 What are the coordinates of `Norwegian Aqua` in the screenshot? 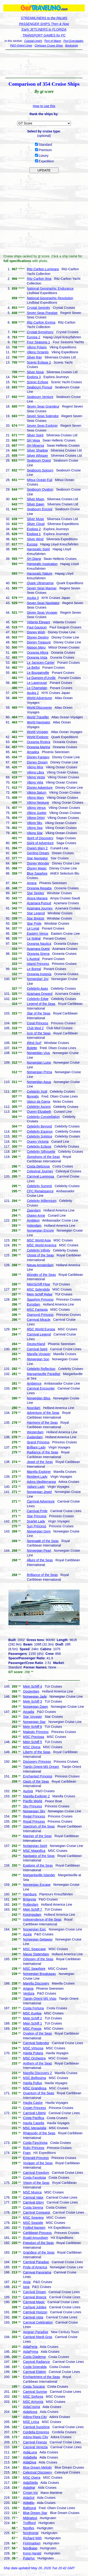 It's located at (39, 1082).